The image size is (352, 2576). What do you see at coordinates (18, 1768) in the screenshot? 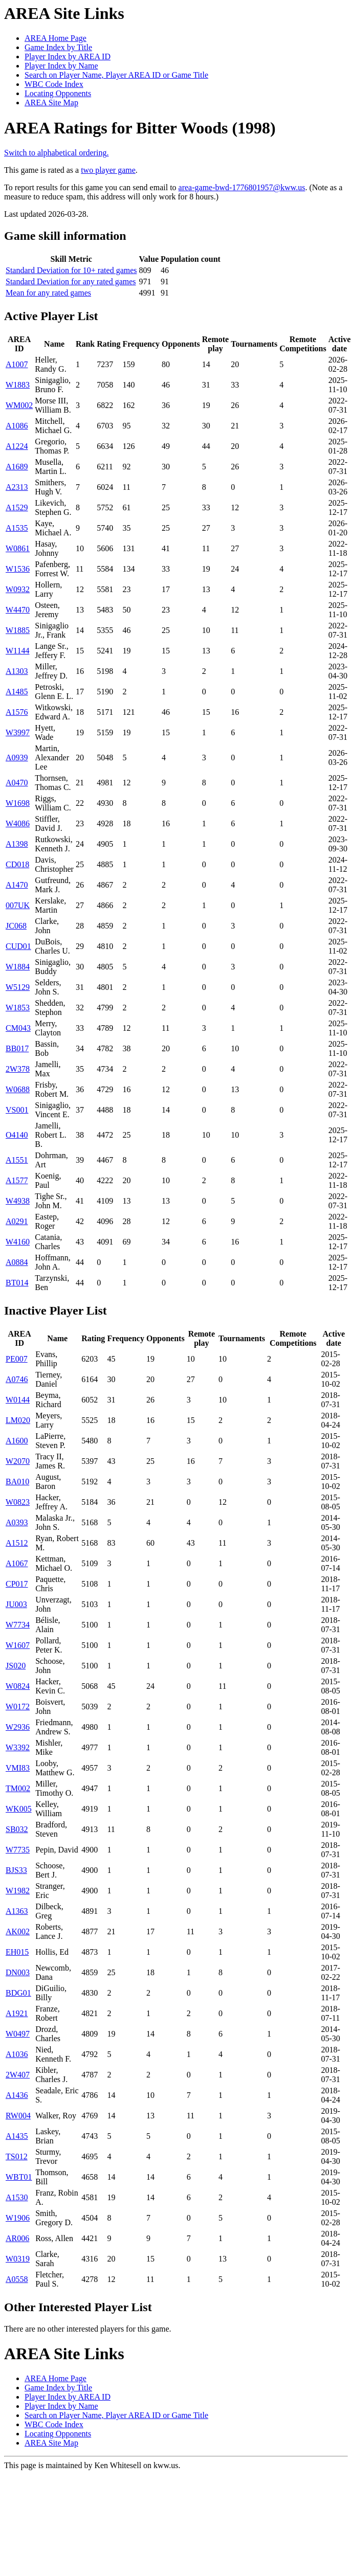
I see `VMI83` at bounding box center [18, 1768].